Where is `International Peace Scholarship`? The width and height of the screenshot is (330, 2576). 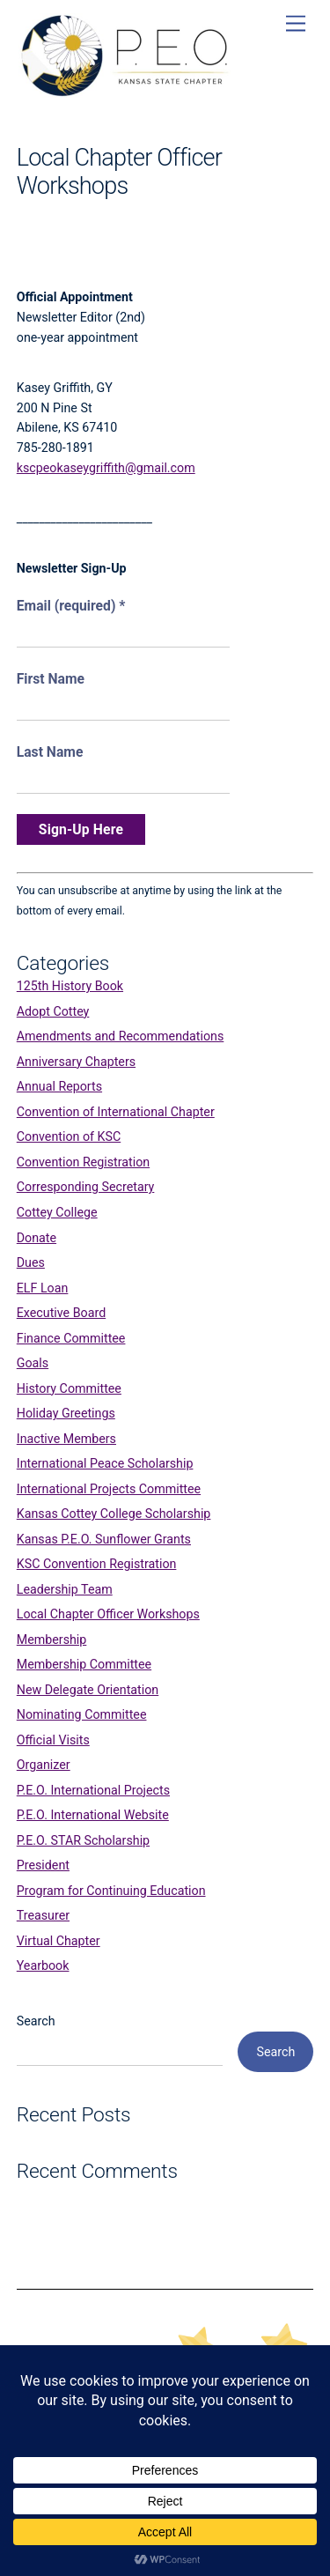
International Peace Scholarship is located at coordinates (105, 1463).